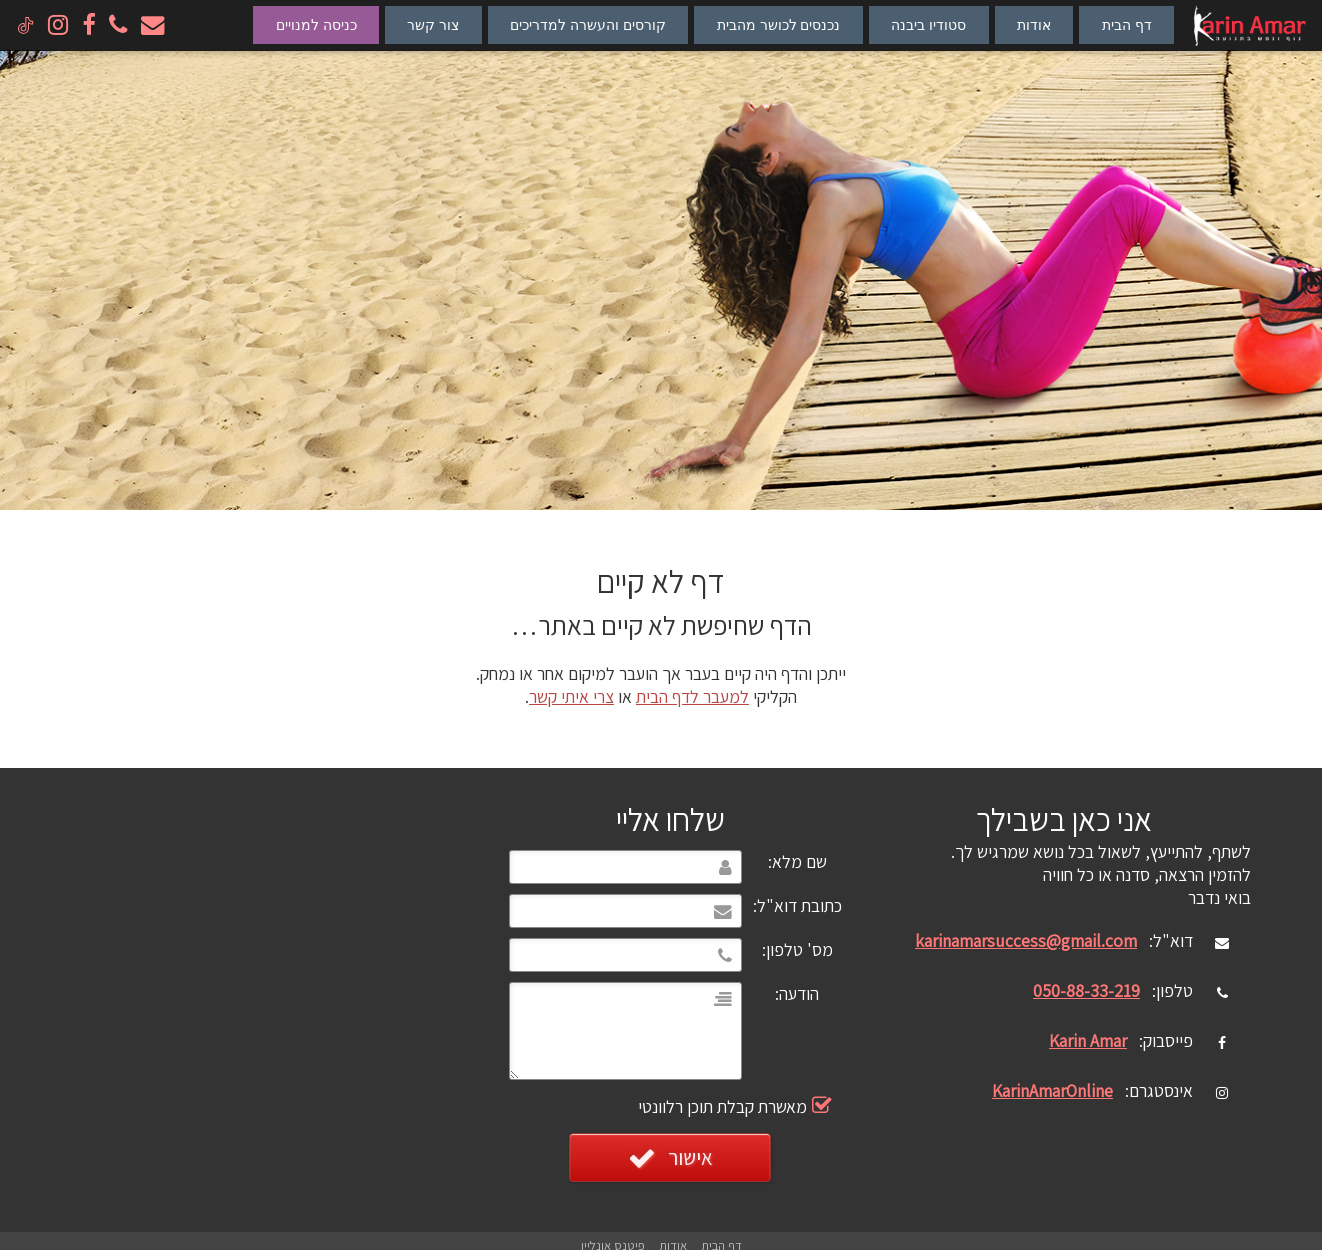 The width and height of the screenshot is (1322, 1250). Describe the element at coordinates (1052, 1090) in the screenshot. I see `KarinAmarOnline` at that location.